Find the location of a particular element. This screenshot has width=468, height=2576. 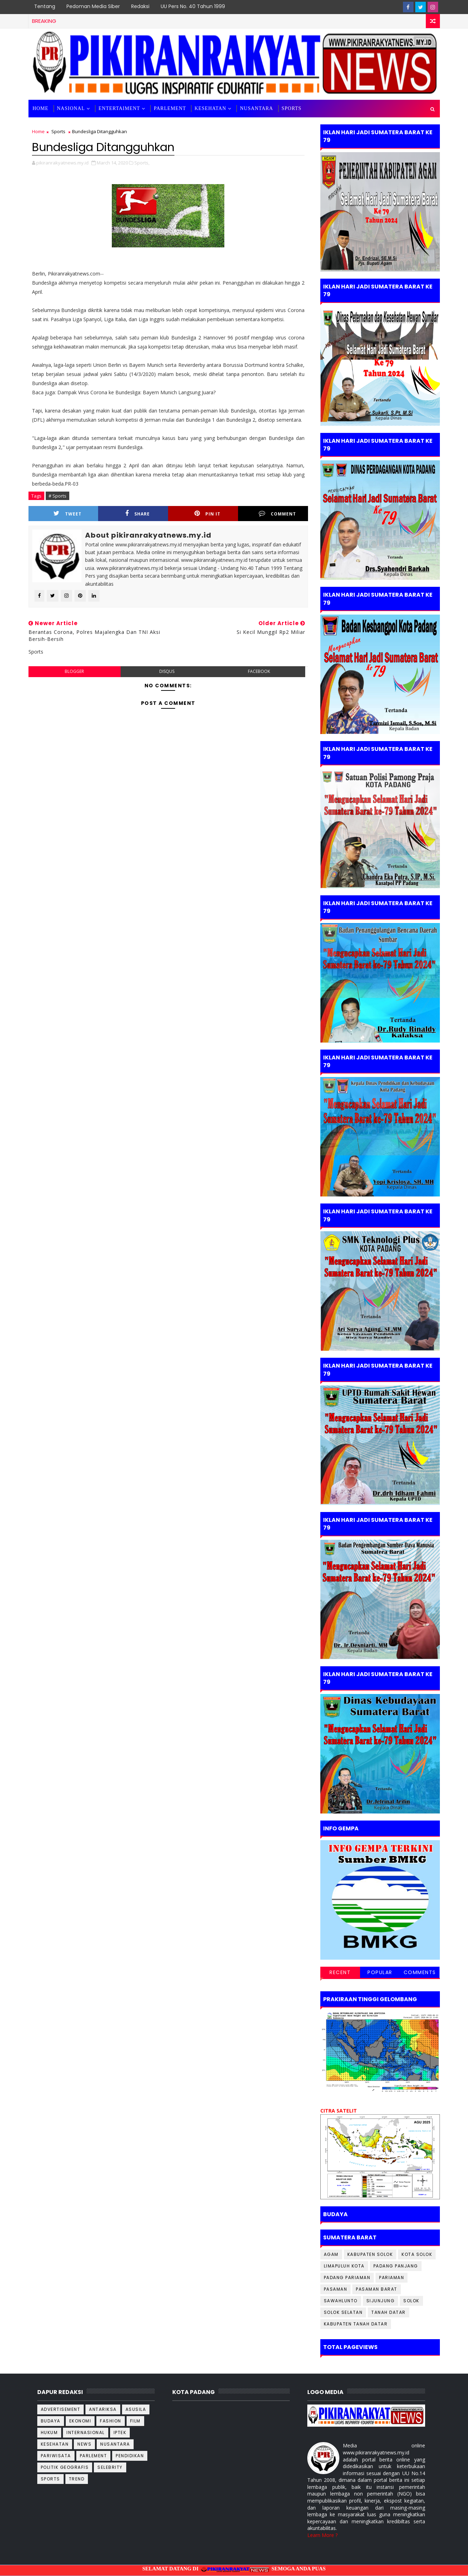

Kesehatan is located at coordinates (210, 108).